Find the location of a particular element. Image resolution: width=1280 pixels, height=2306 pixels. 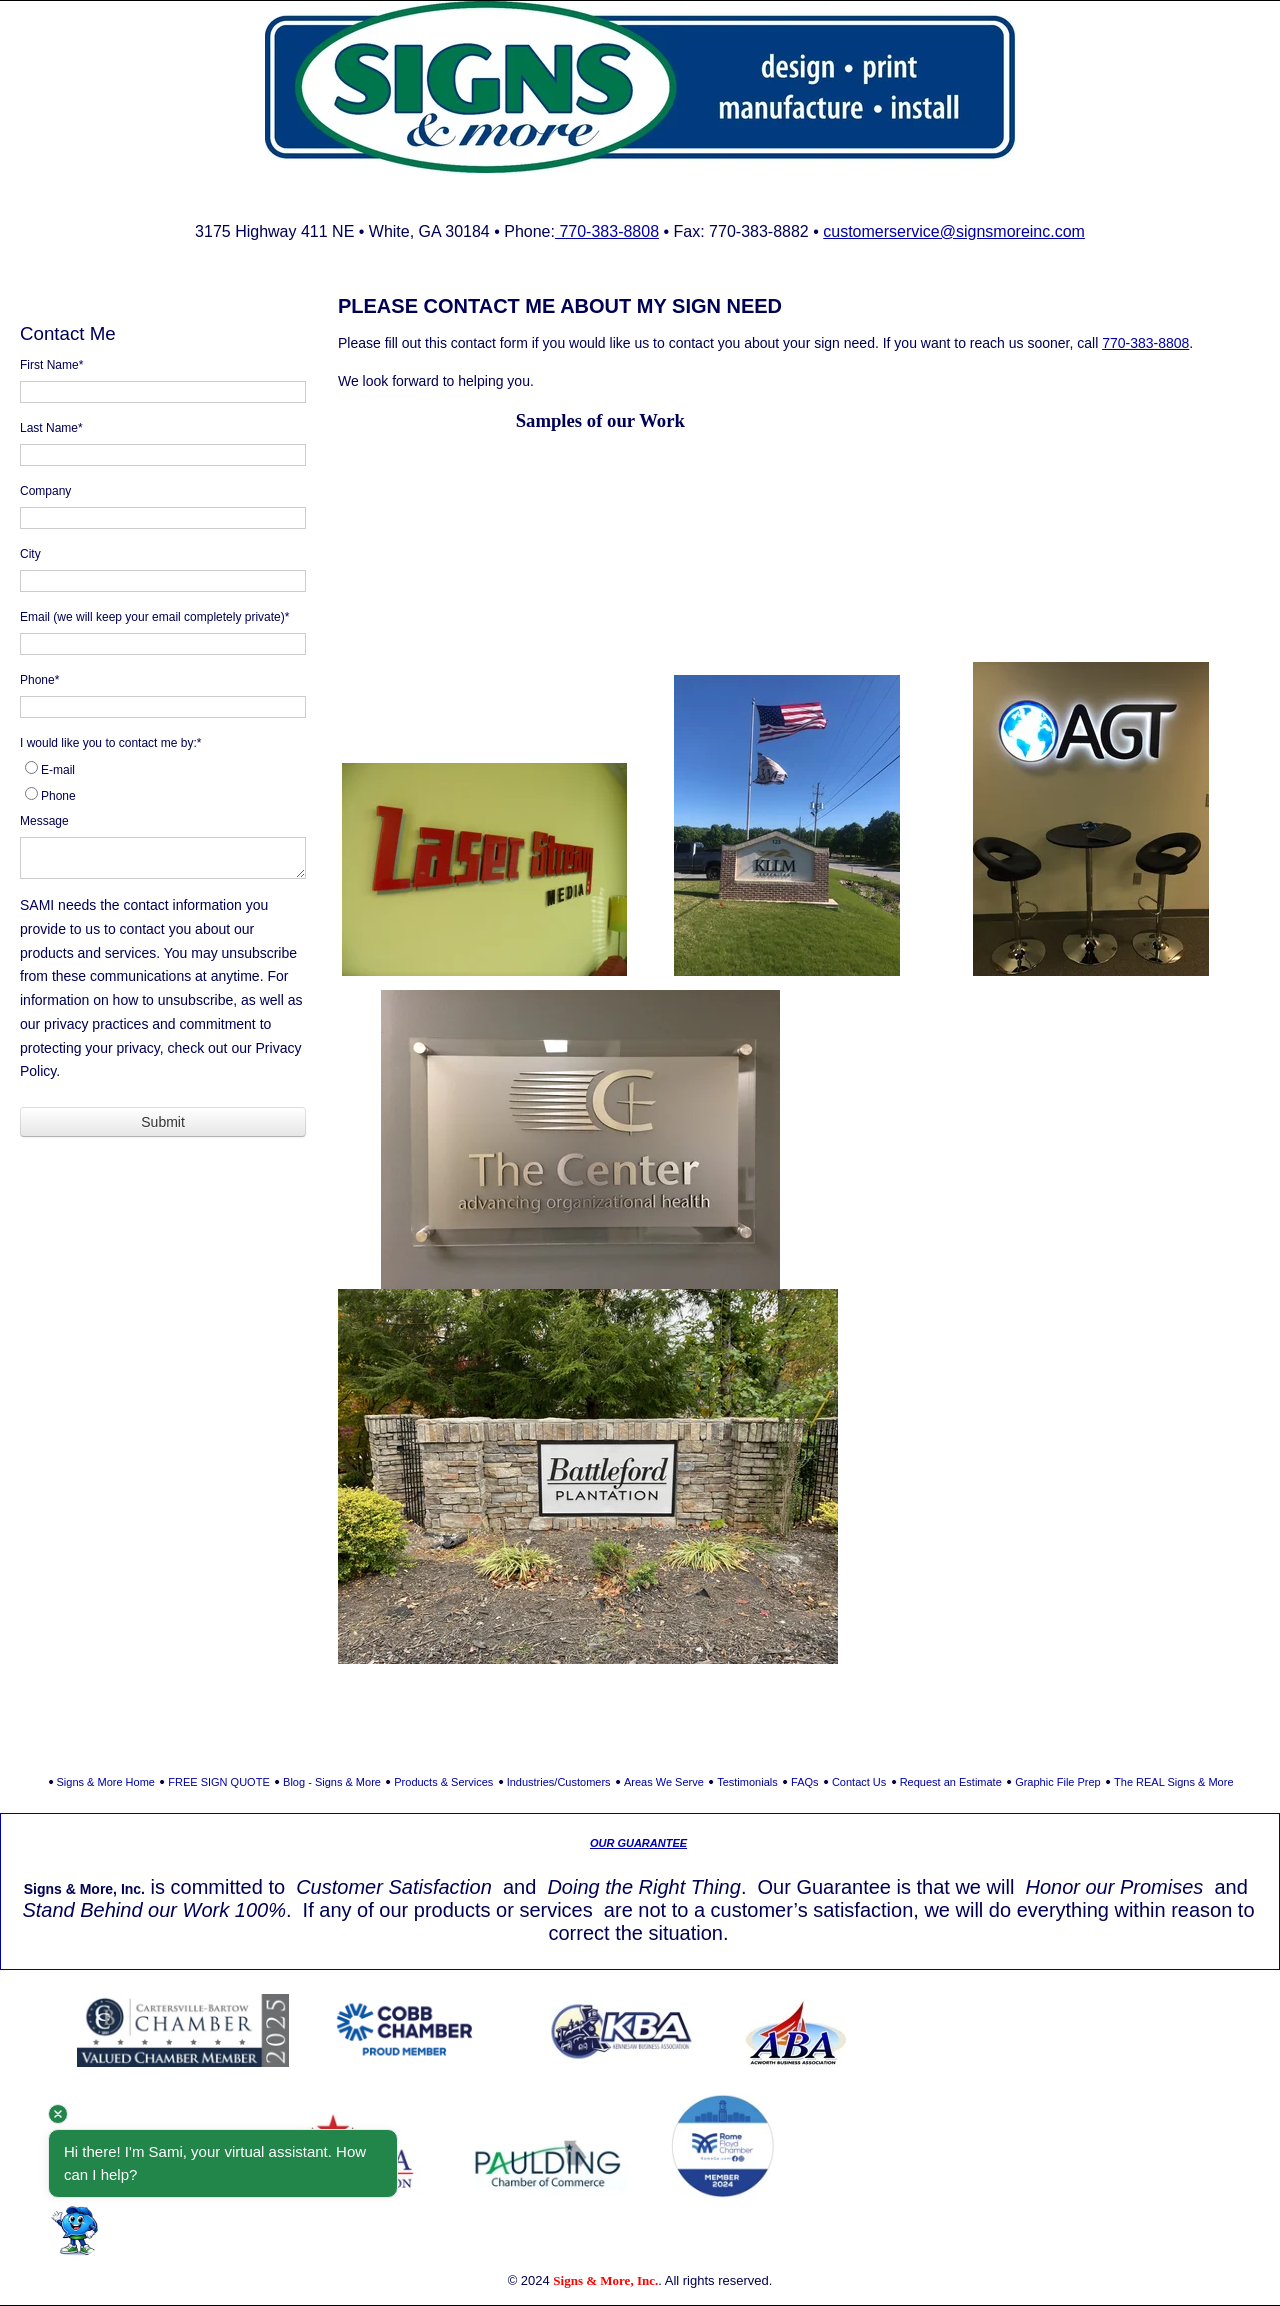

770-383-8808 is located at coordinates (607, 231).